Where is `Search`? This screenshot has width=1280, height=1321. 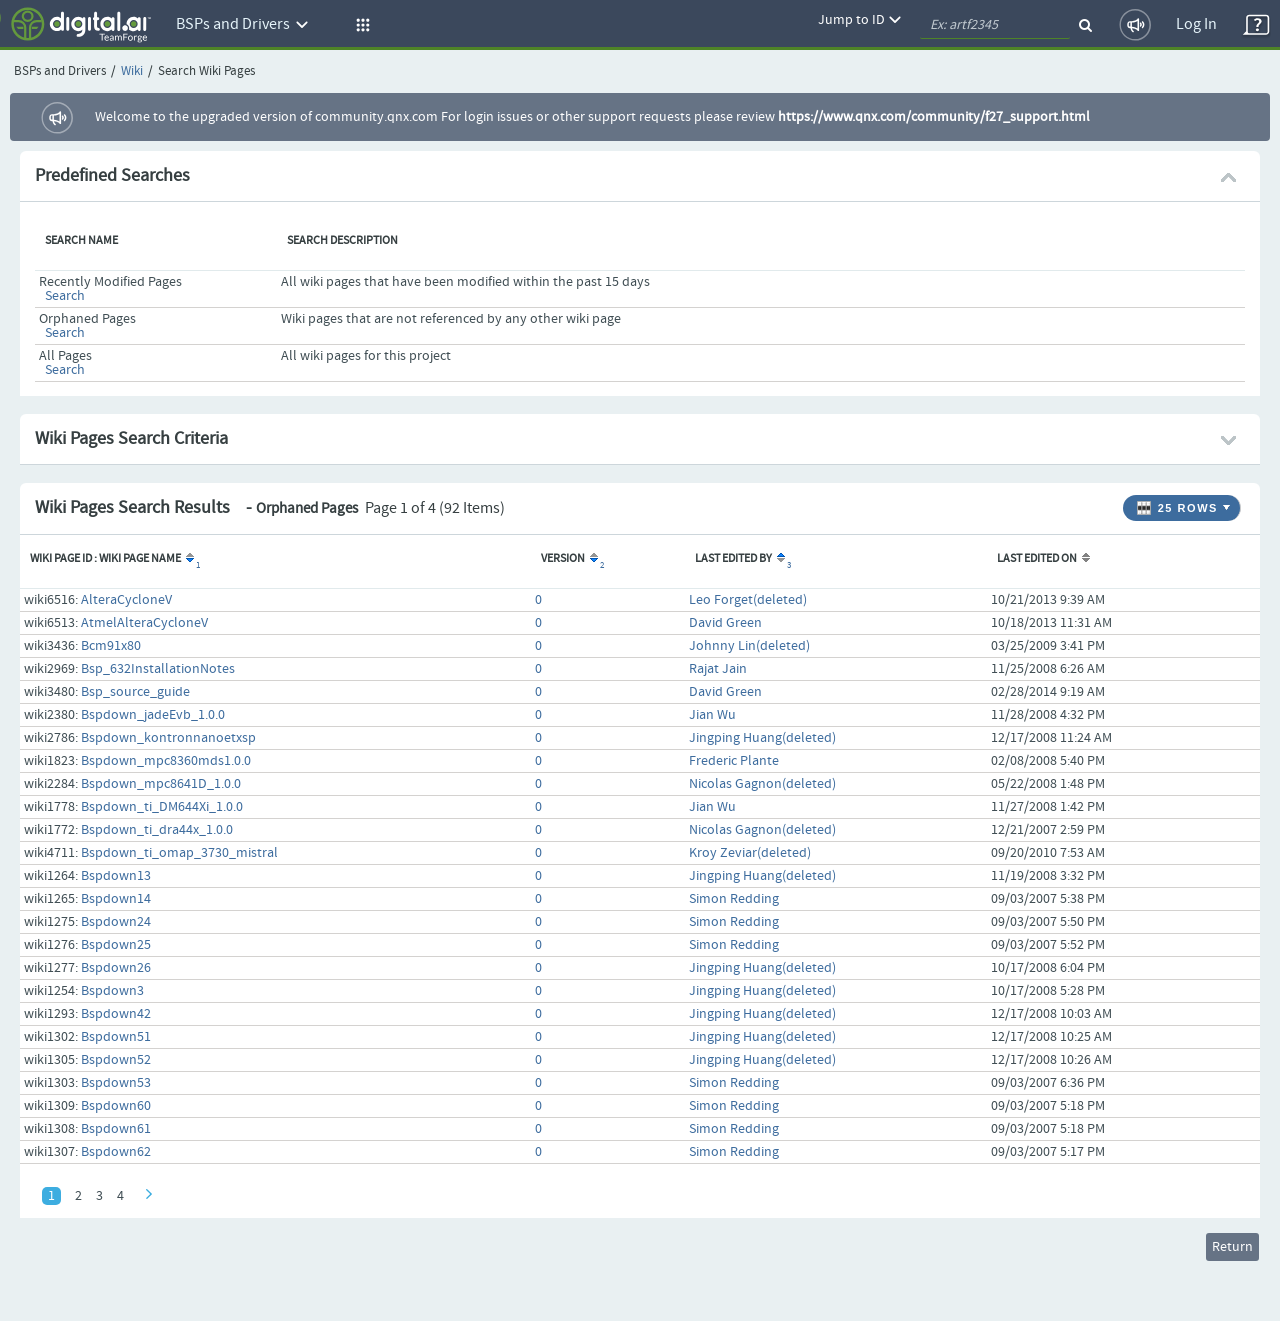 Search is located at coordinates (65, 296).